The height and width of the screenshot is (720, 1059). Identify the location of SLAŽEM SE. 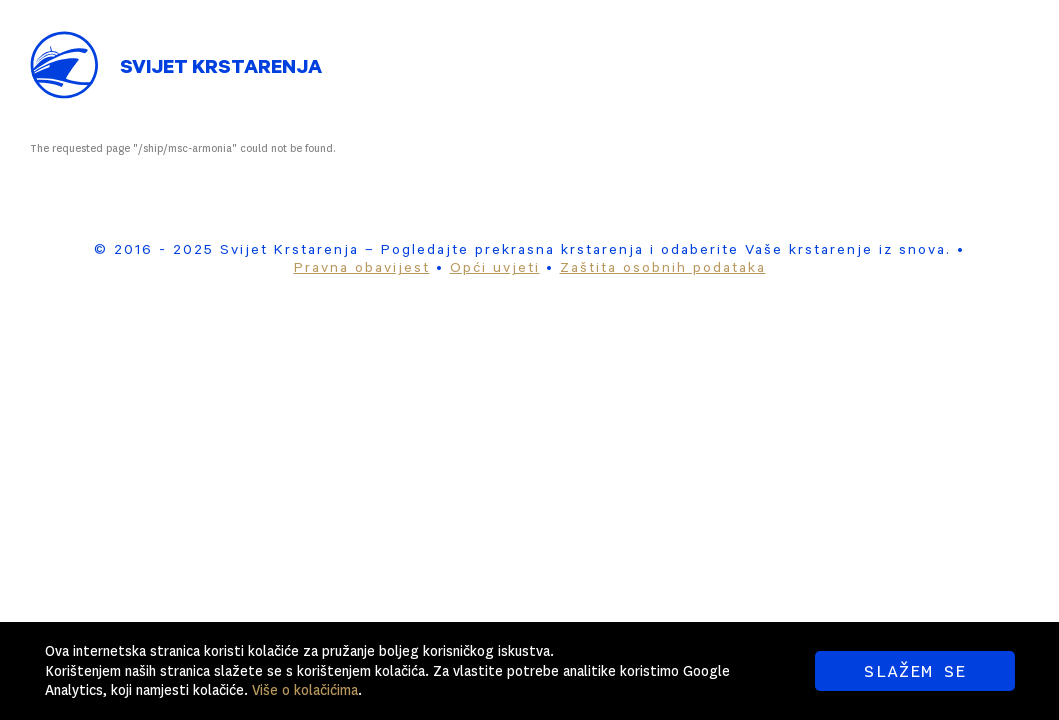
(914, 671).